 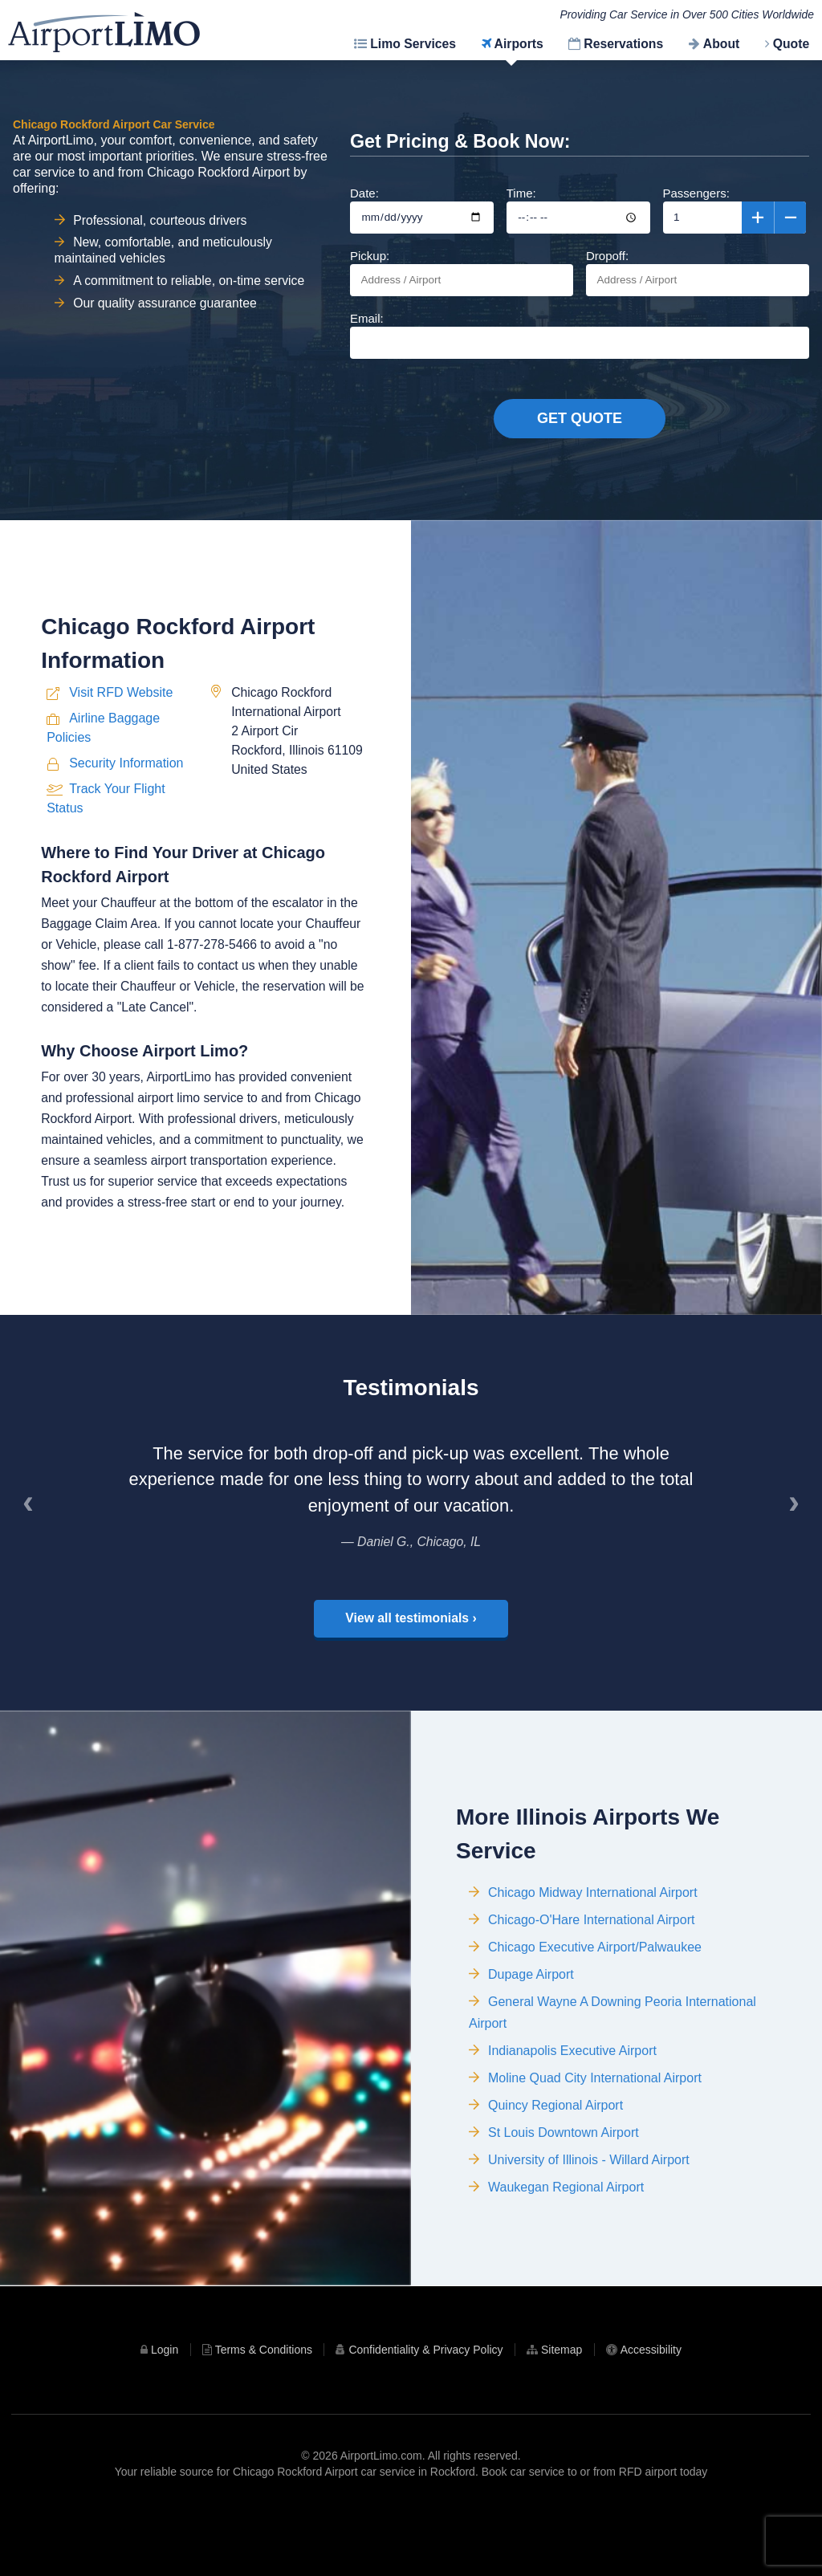 I want to click on Pickup:, so click(x=461, y=272).